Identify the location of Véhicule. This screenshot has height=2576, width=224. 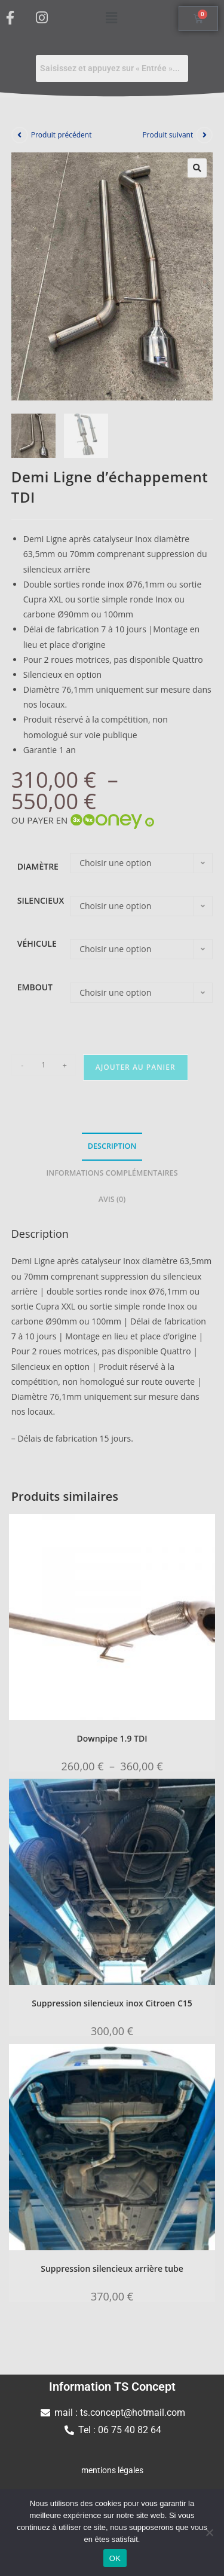
(37, 943).